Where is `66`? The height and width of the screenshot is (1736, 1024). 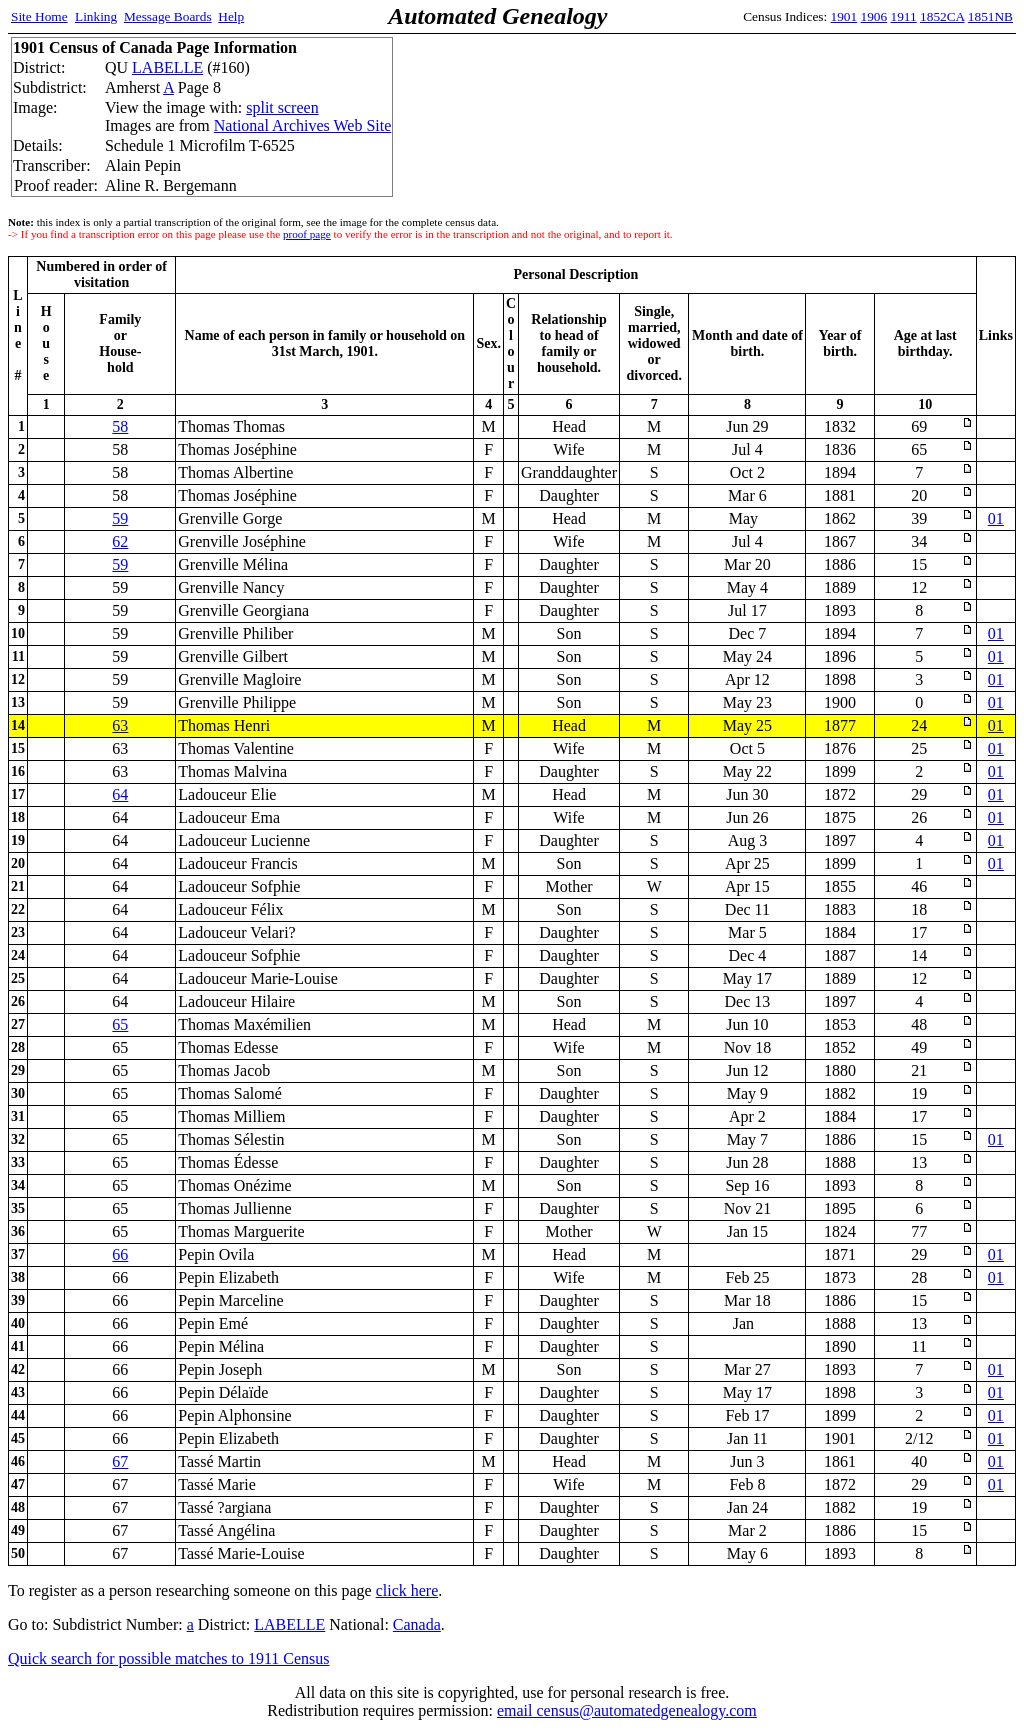 66 is located at coordinates (120, 1254).